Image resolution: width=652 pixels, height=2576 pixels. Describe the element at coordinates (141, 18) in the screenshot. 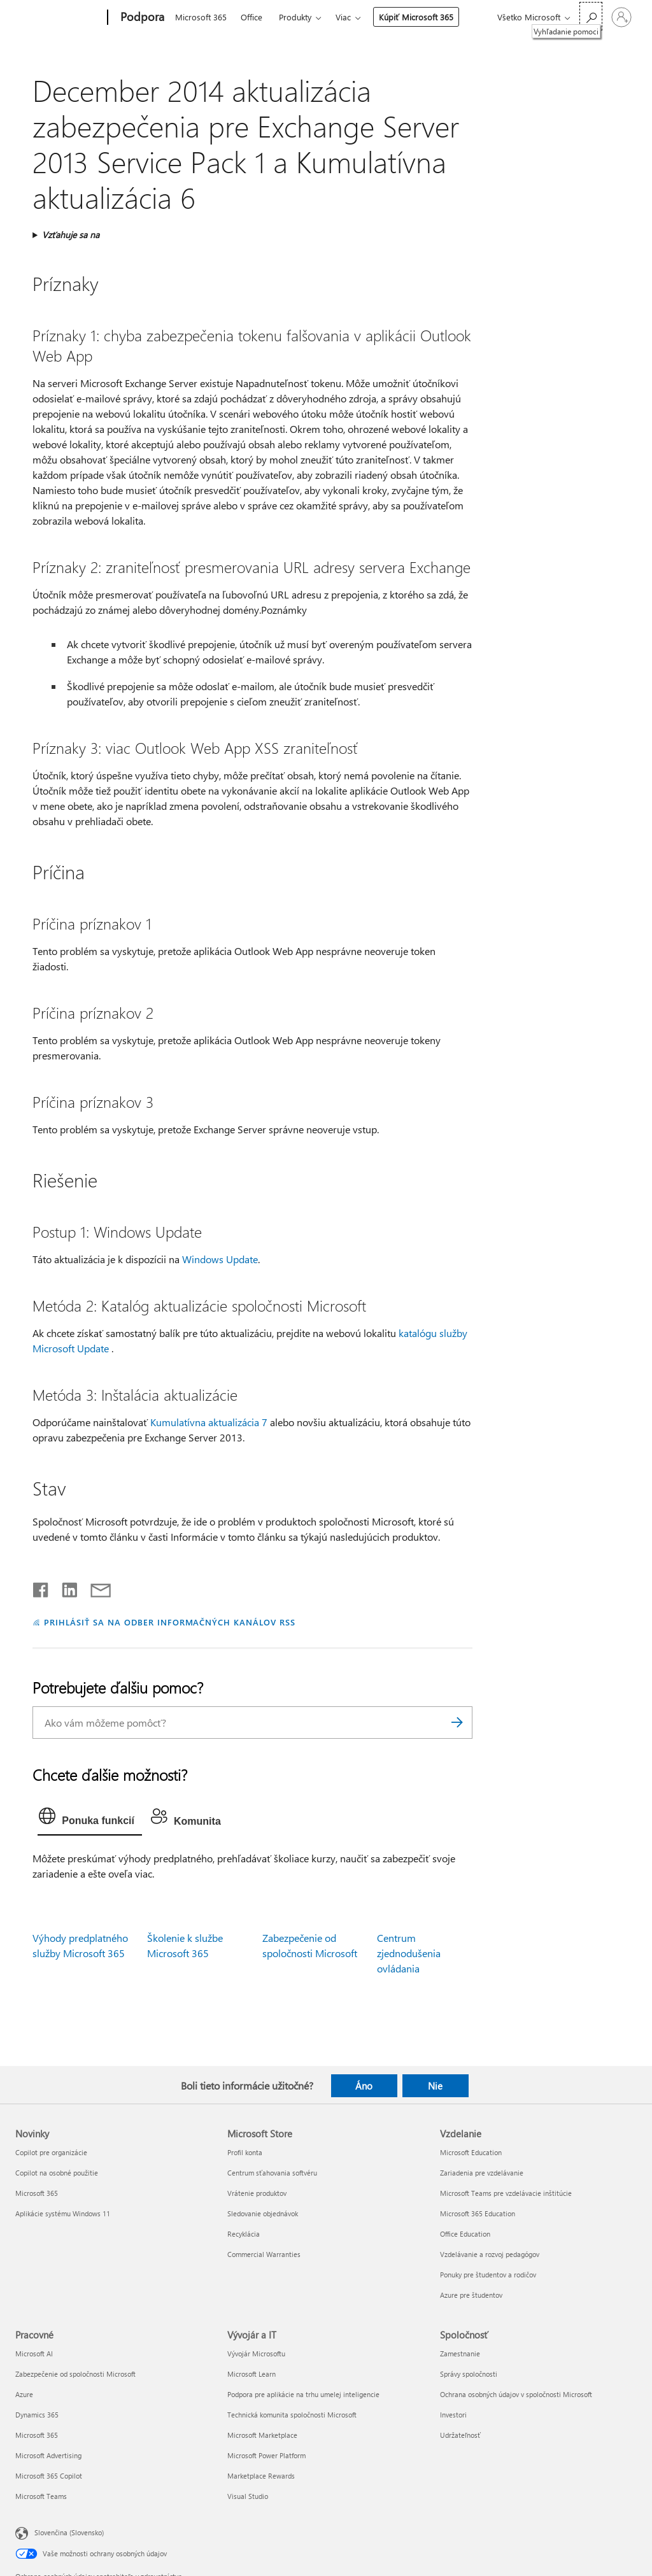

I see `[Podpora]` at that location.